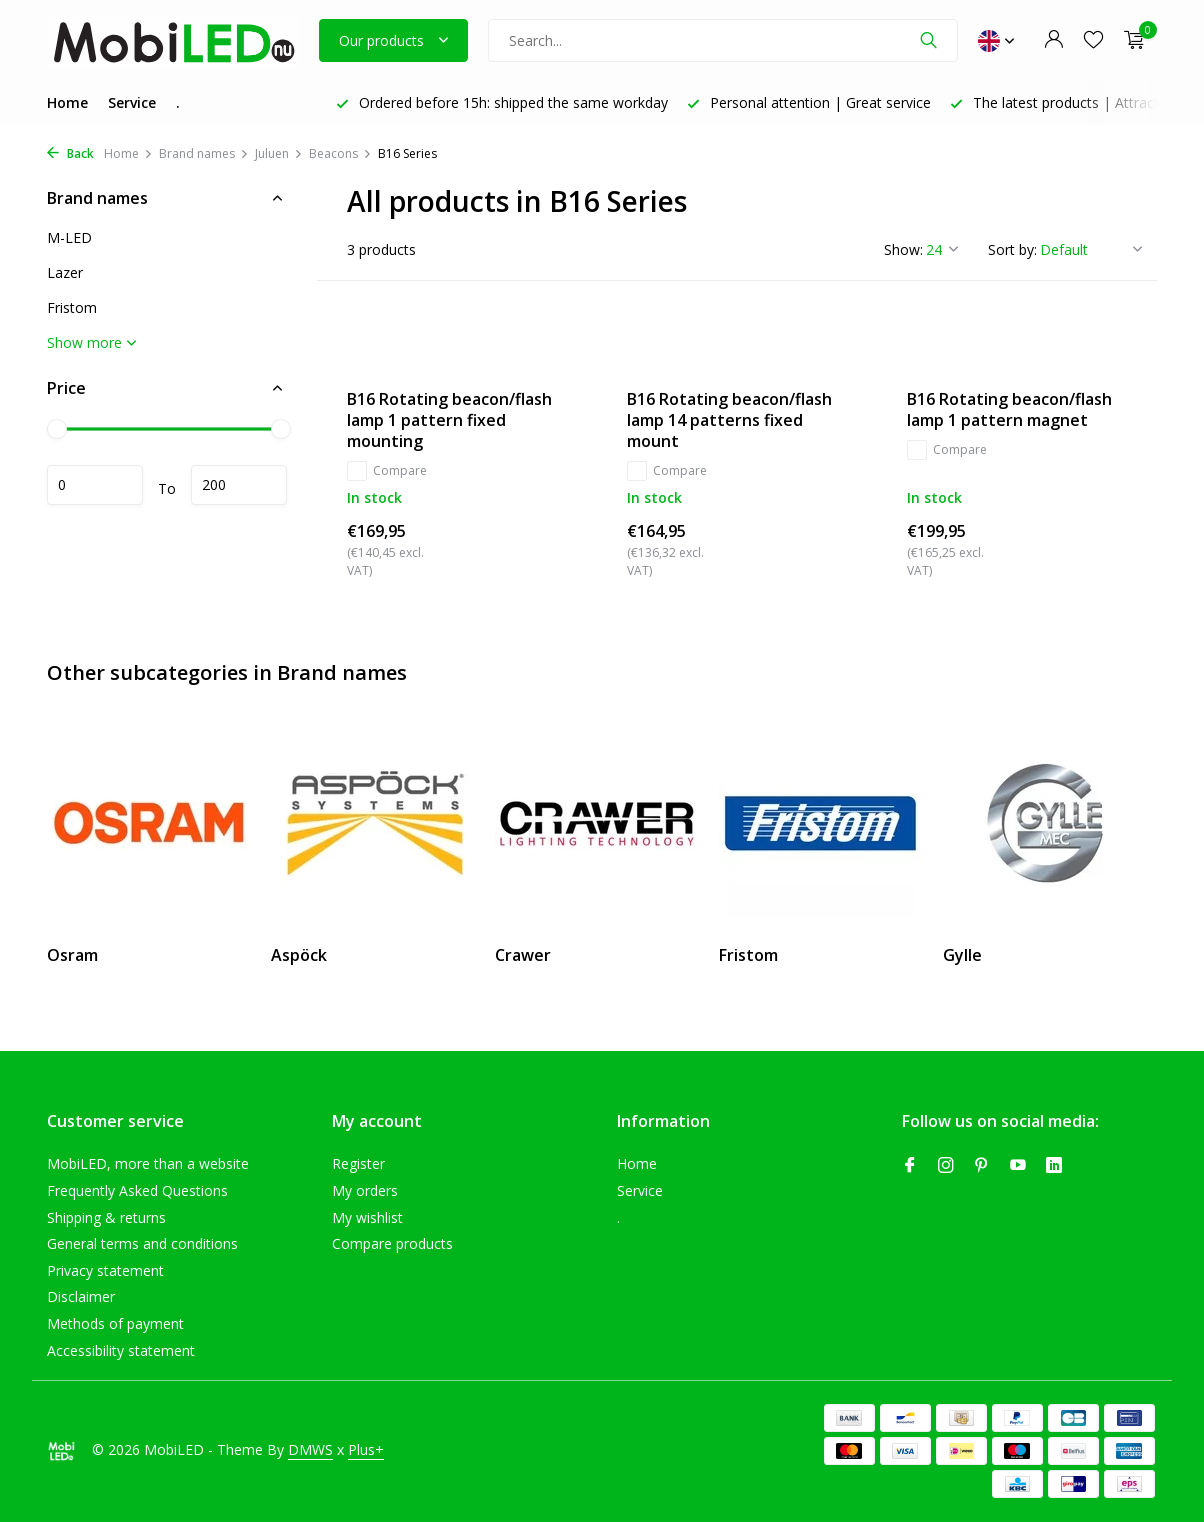 The width and height of the screenshot is (1204, 1522). I want to click on My orders, so click(365, 1190).